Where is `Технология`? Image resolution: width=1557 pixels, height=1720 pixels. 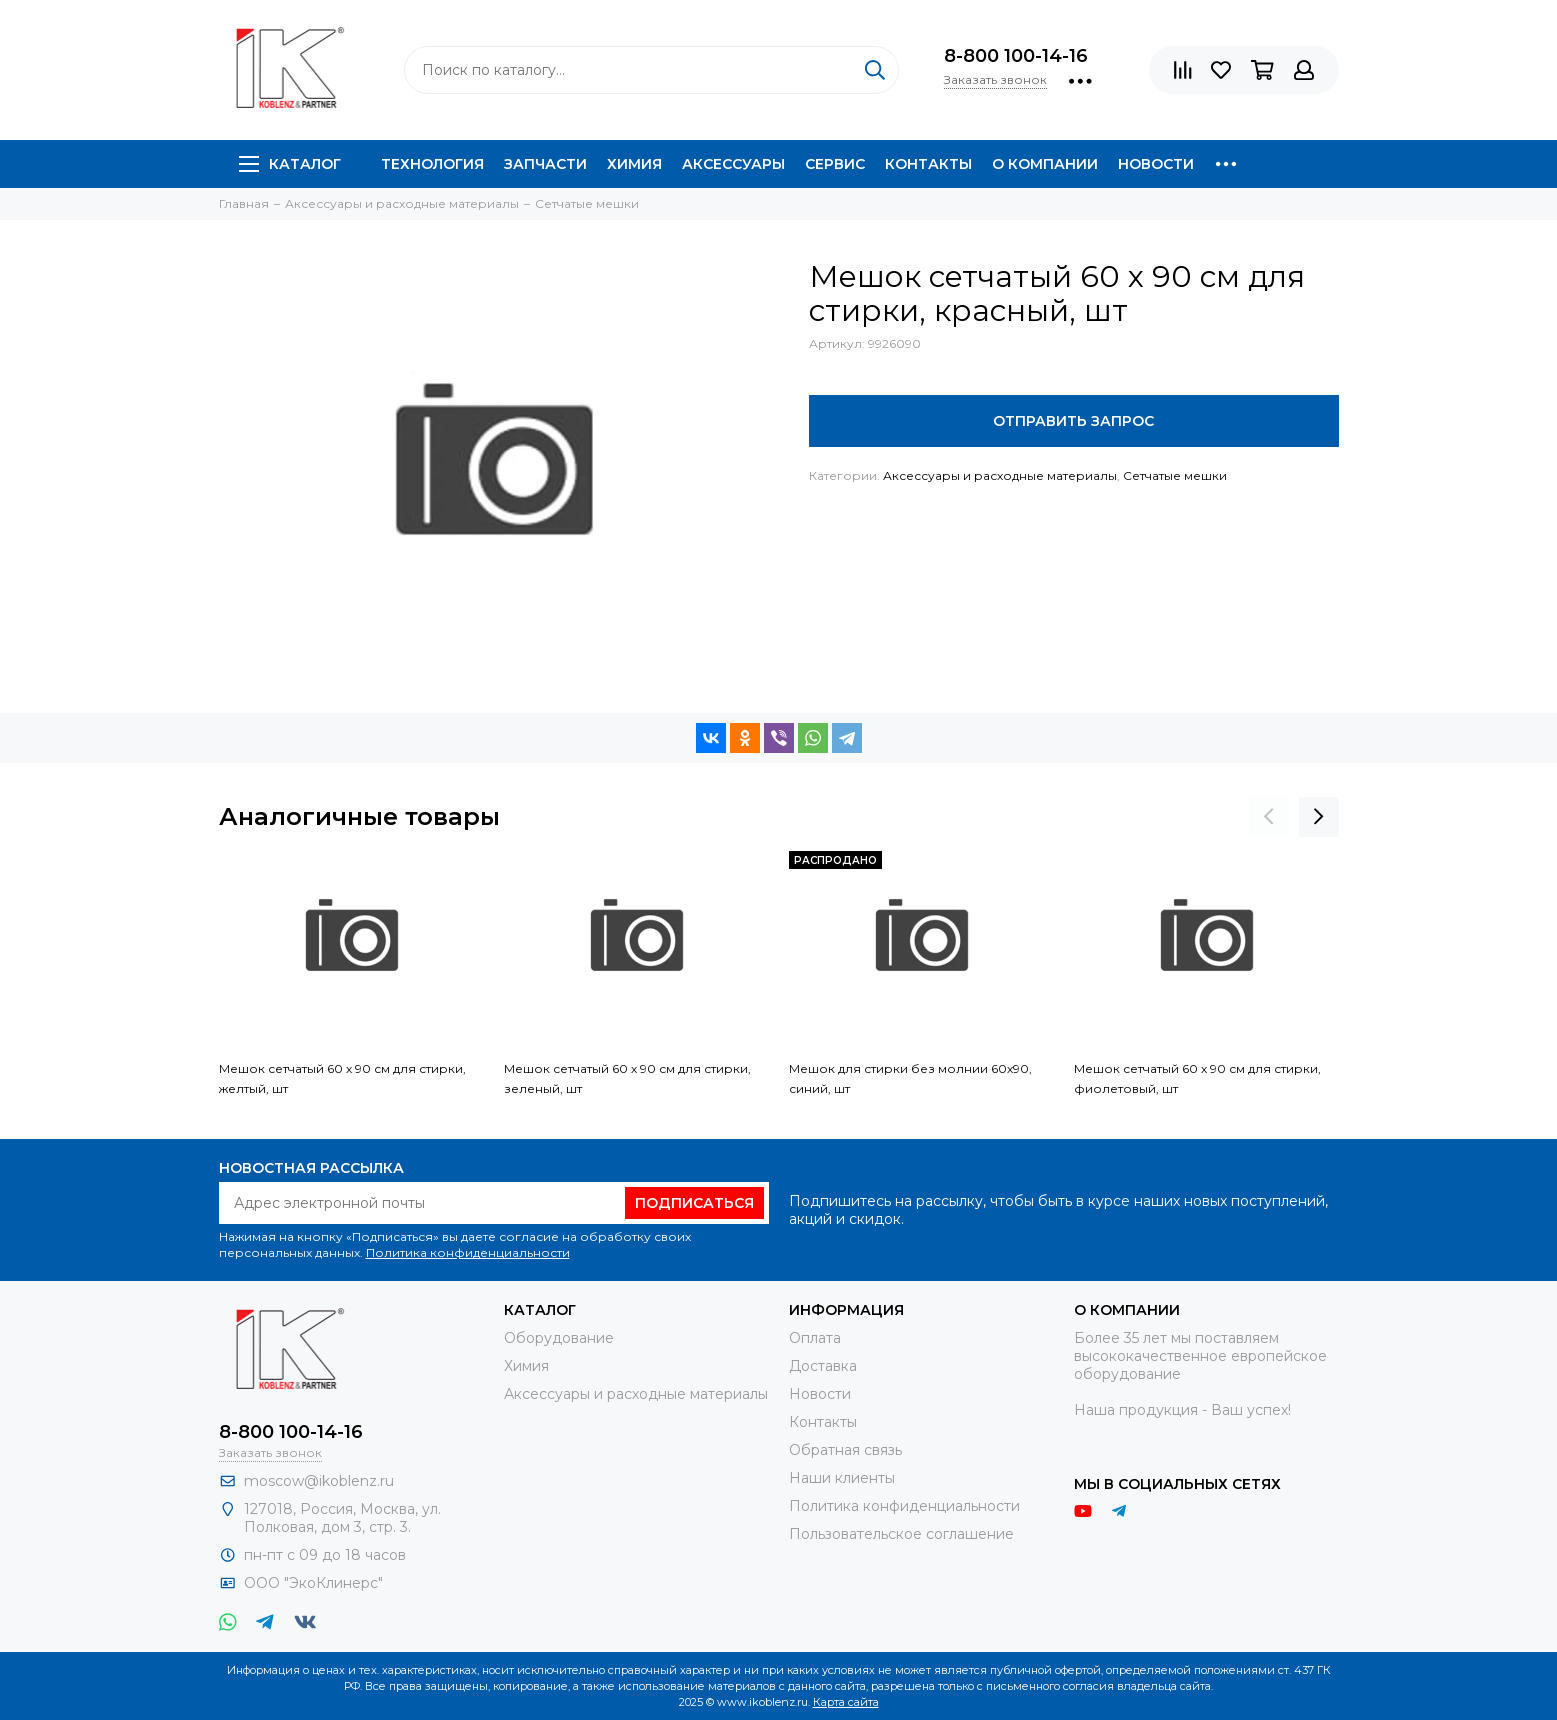 Технология is located at coordinates (432, 164).